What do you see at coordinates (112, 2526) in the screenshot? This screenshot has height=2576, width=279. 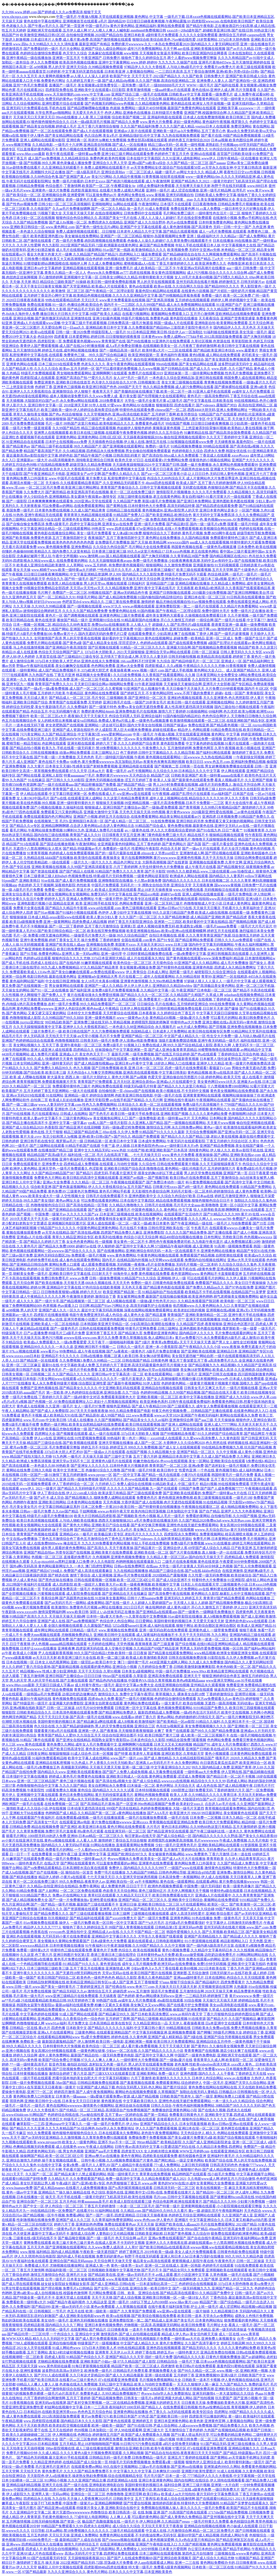 I see `99精品国产兔费观看久久99,四虎永久在线网址,成人综合久久综合,天天玩天天草天天干夜夜操` at bounding box center [112, 2526].